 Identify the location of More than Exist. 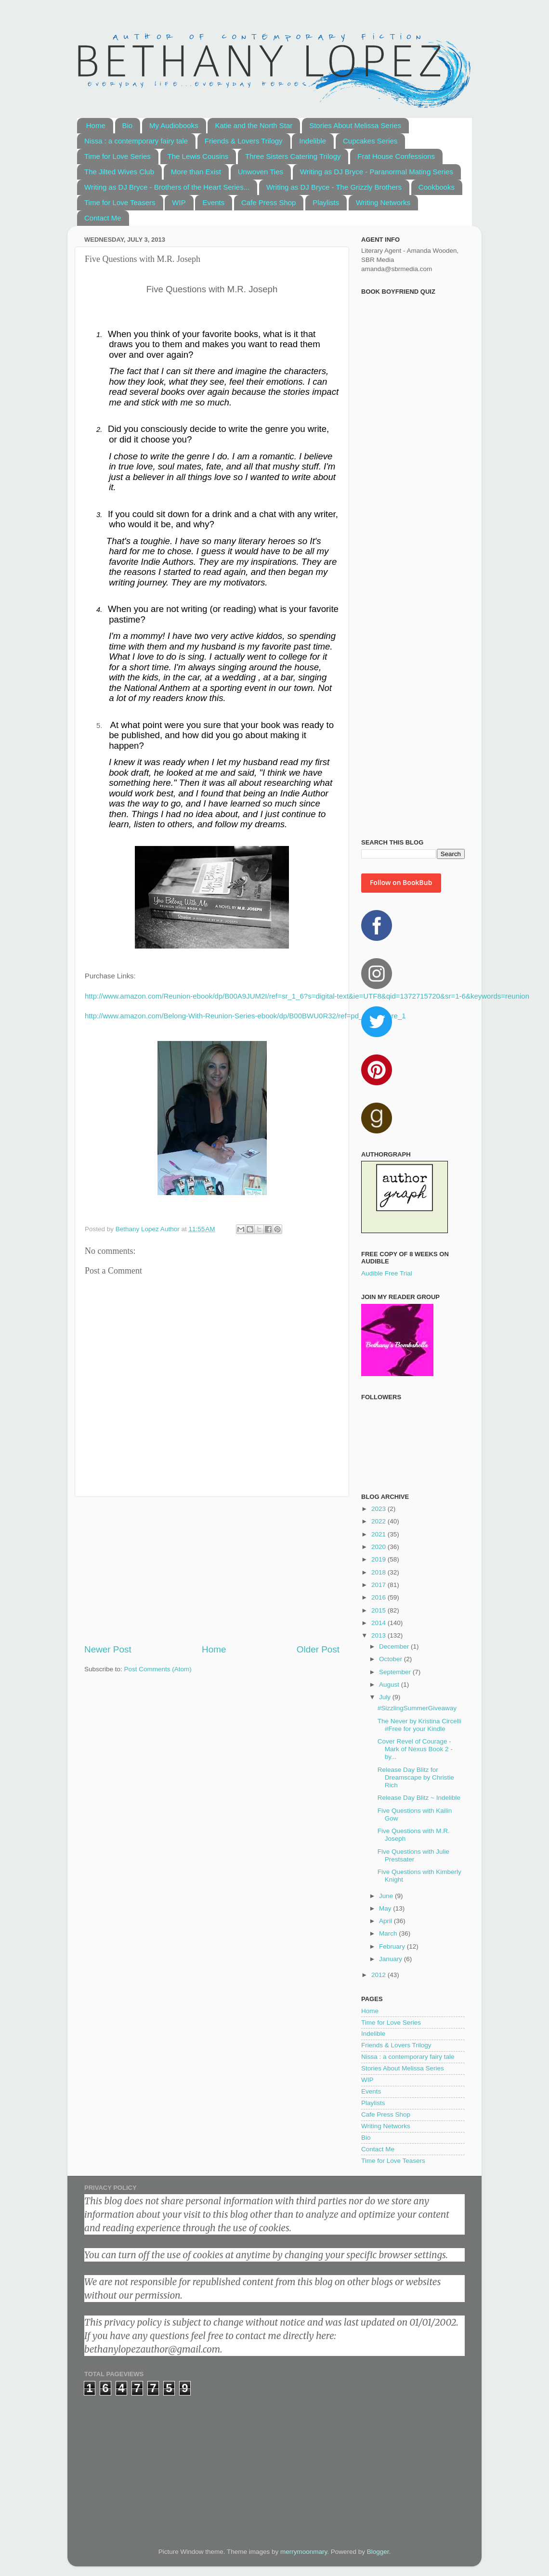
(196, 172).